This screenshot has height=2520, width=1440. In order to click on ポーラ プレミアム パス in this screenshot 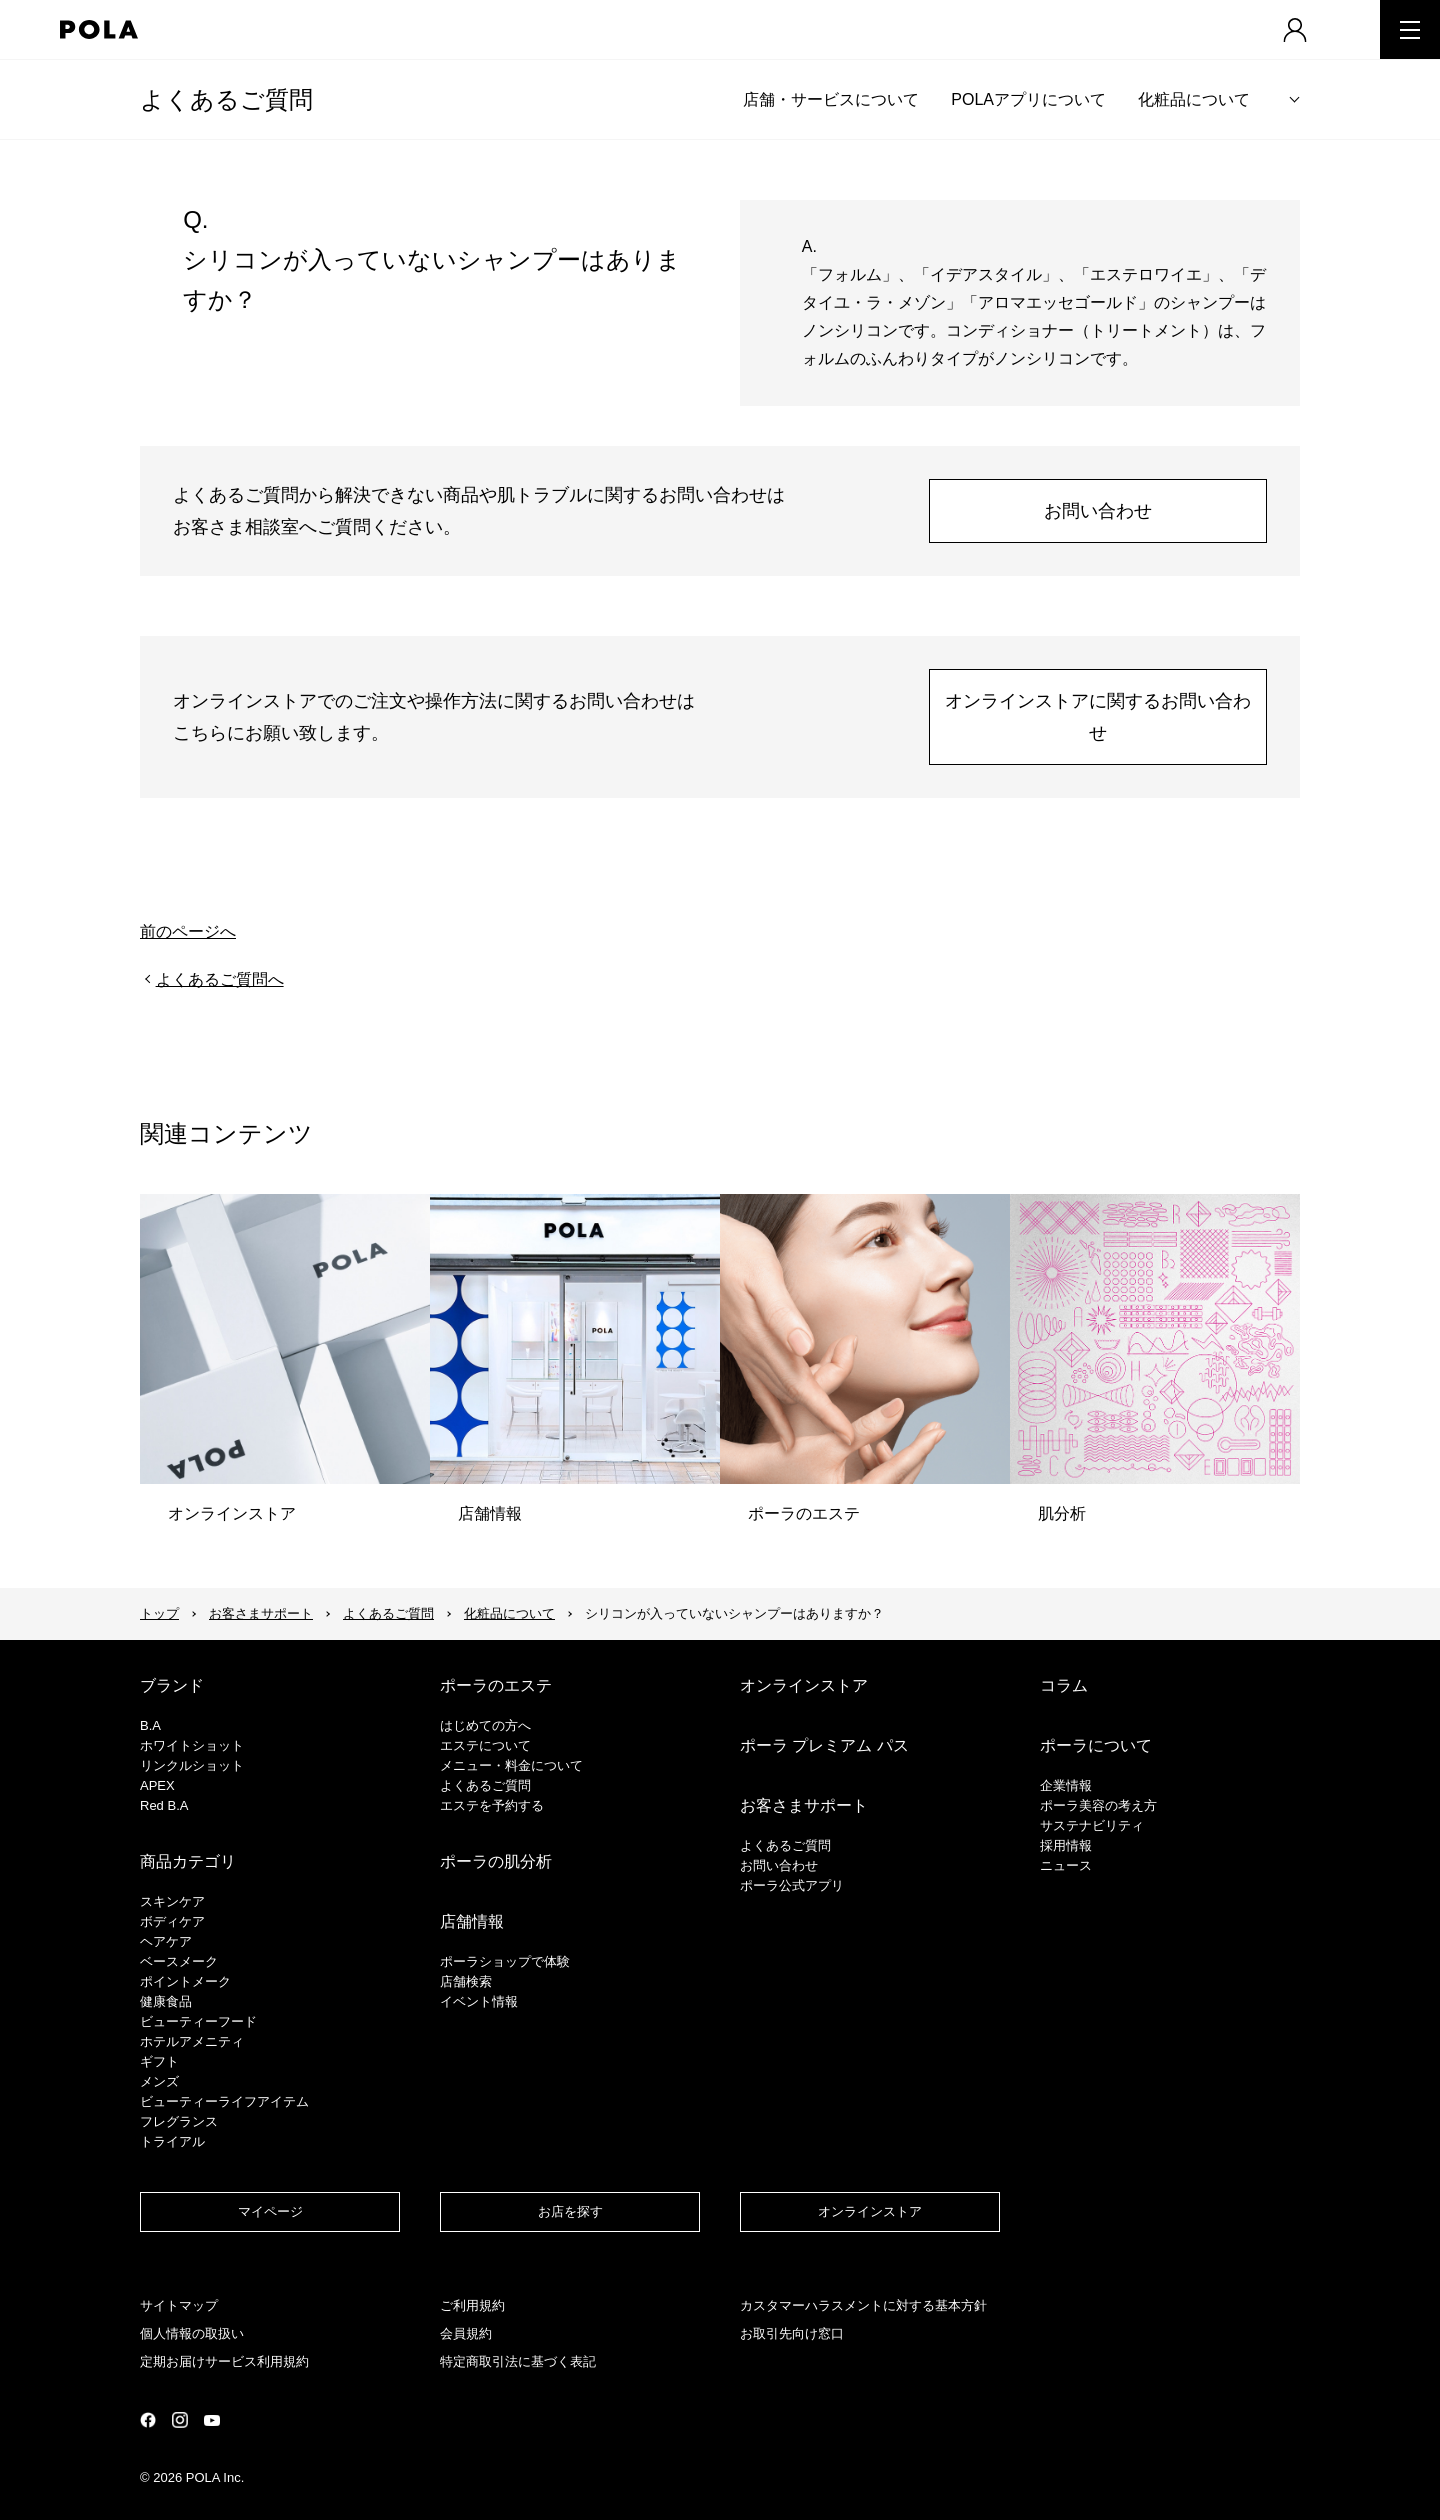, I will do `click(824, 1745)`.